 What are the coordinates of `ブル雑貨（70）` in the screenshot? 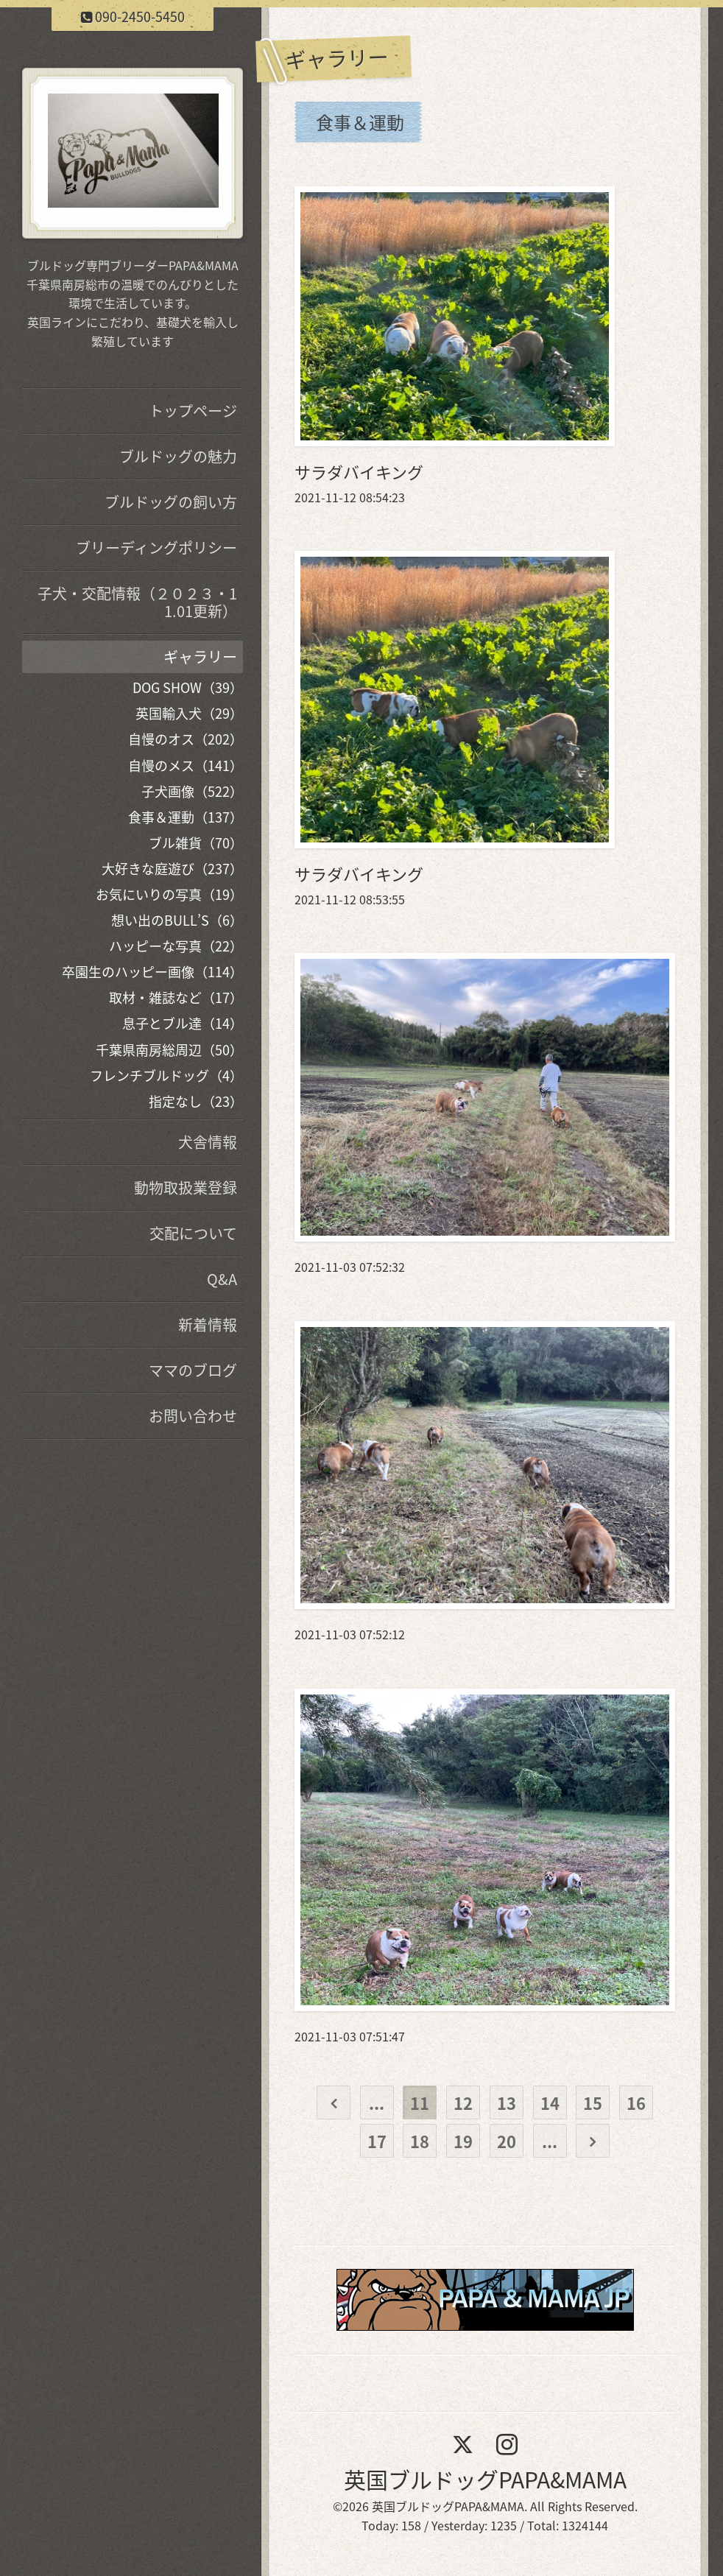 It's located at (196, 843).